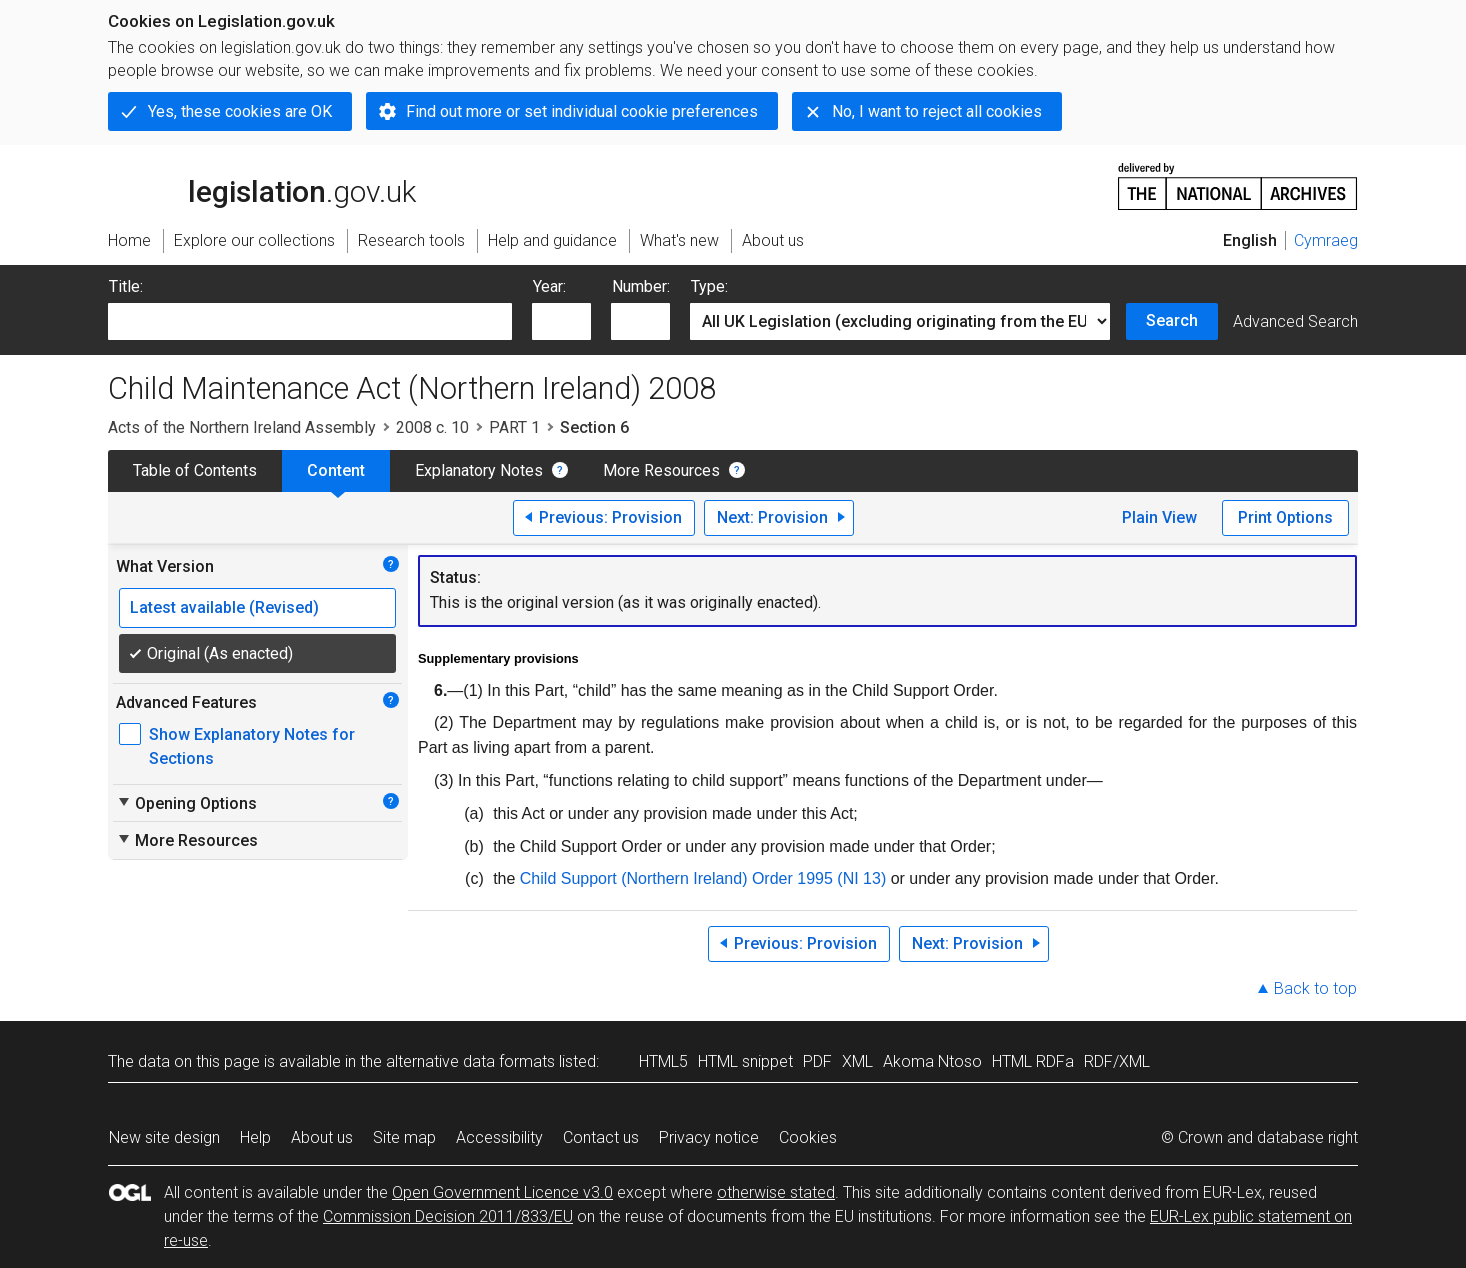 The height and width of the screenshot is (1268, 1466). What do you see at coordinates (514, 427) in the screenshot?
I see `PART 1` at bounding box center [514, 427].